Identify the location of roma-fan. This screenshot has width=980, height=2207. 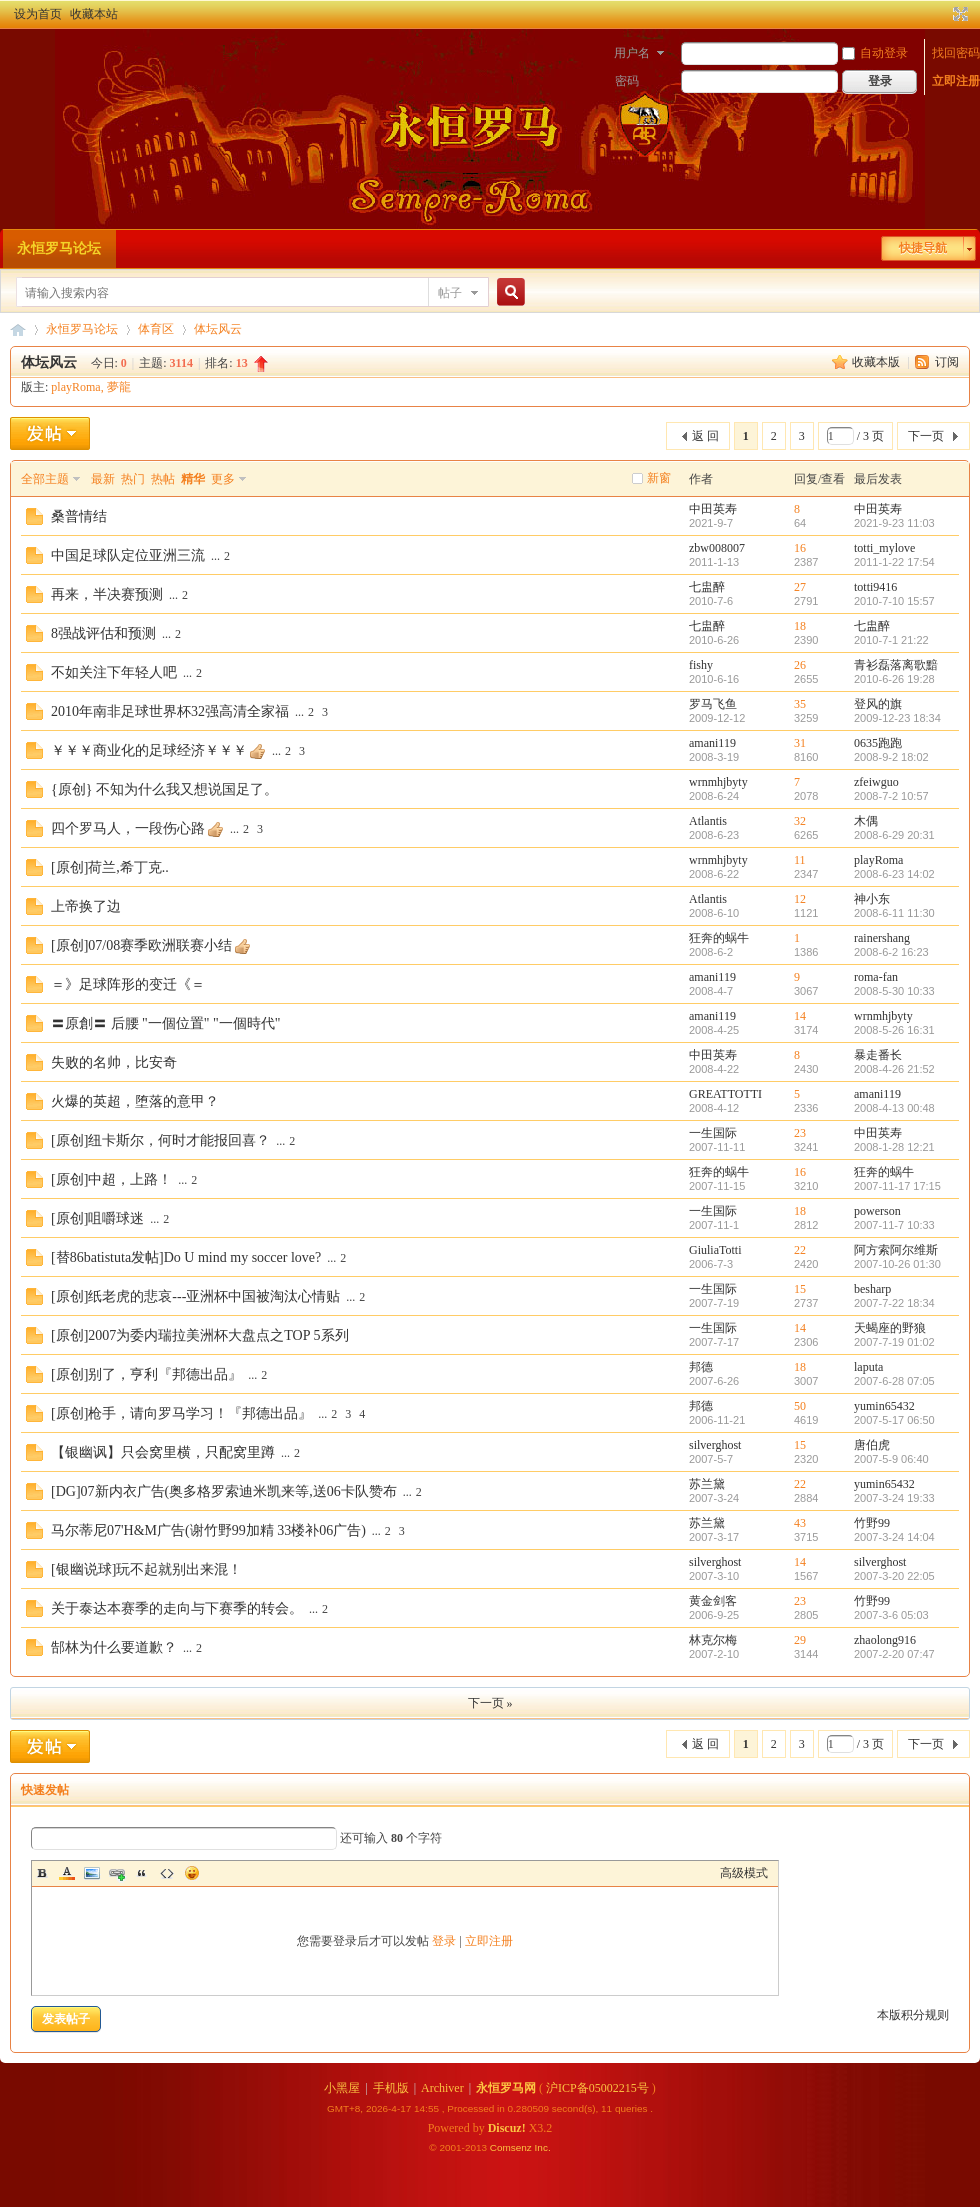
(876, 977).